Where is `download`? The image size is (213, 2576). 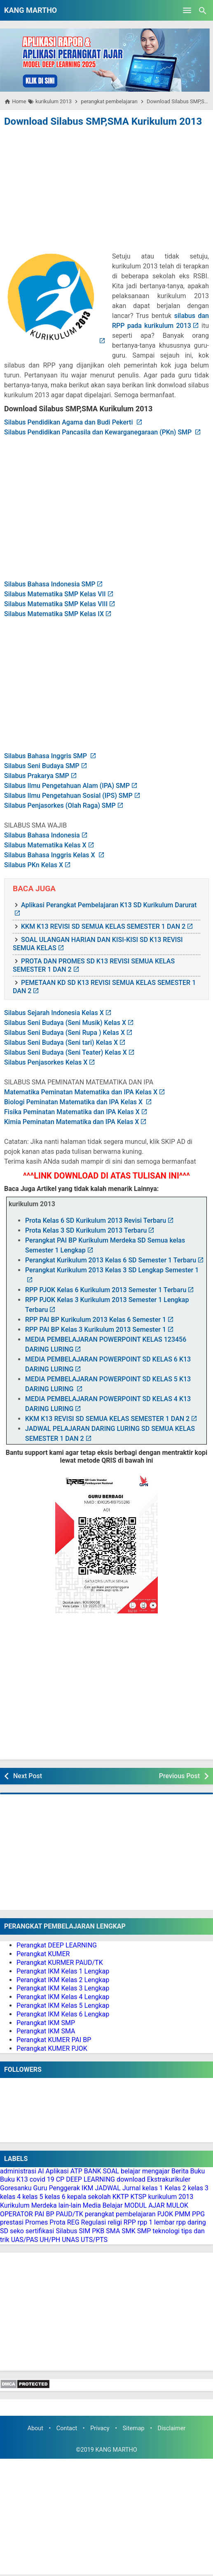
download is located at coordinates (131, 2179).